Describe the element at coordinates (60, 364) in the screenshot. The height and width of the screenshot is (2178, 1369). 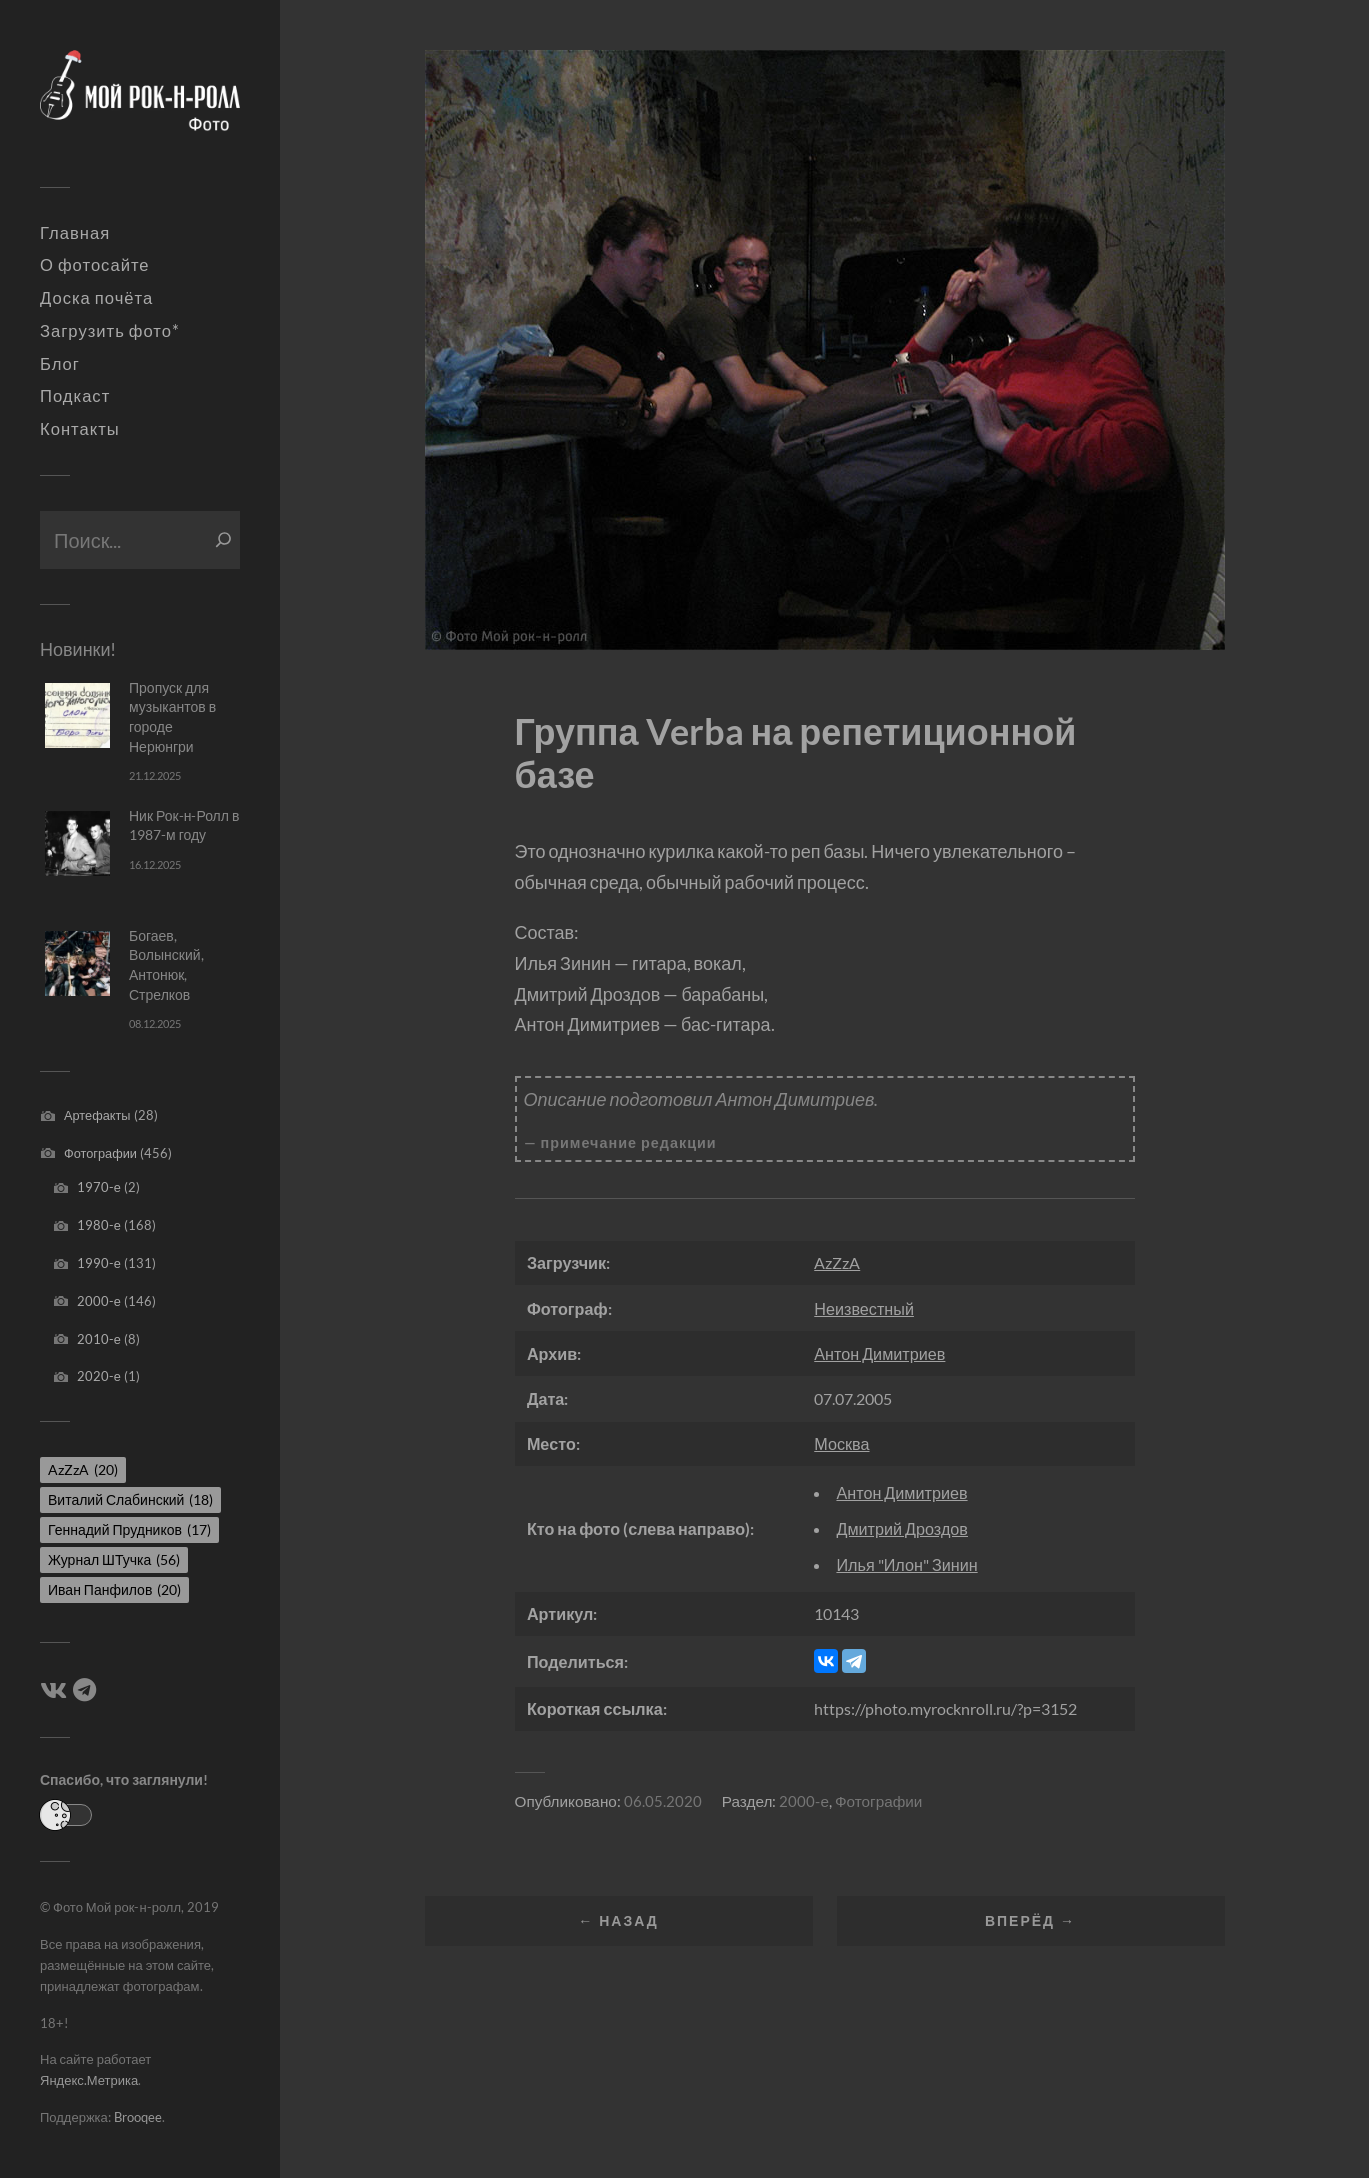
I see `Блог` at that location.